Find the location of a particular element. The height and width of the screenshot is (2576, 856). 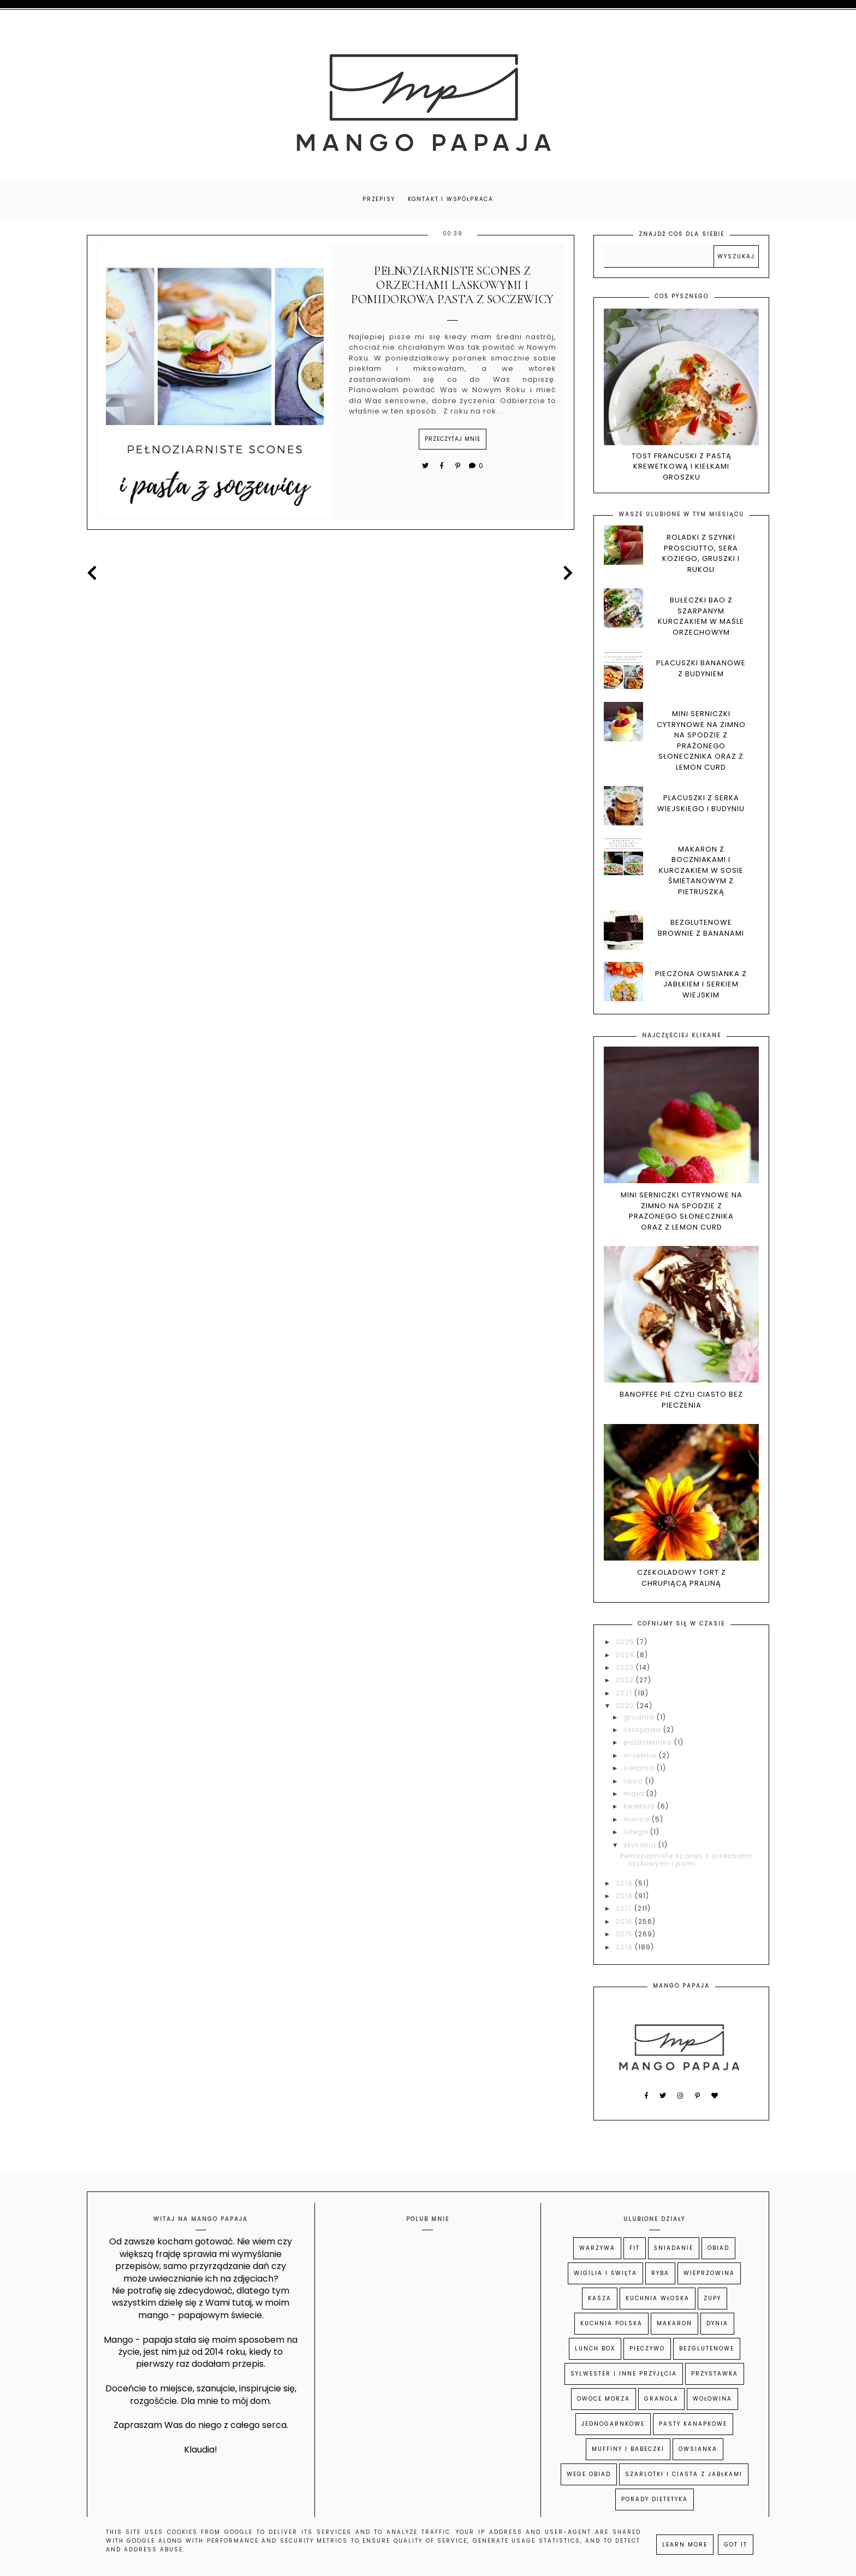

Placuszki bananowe z budyniem is located at coordinates (701, 670).